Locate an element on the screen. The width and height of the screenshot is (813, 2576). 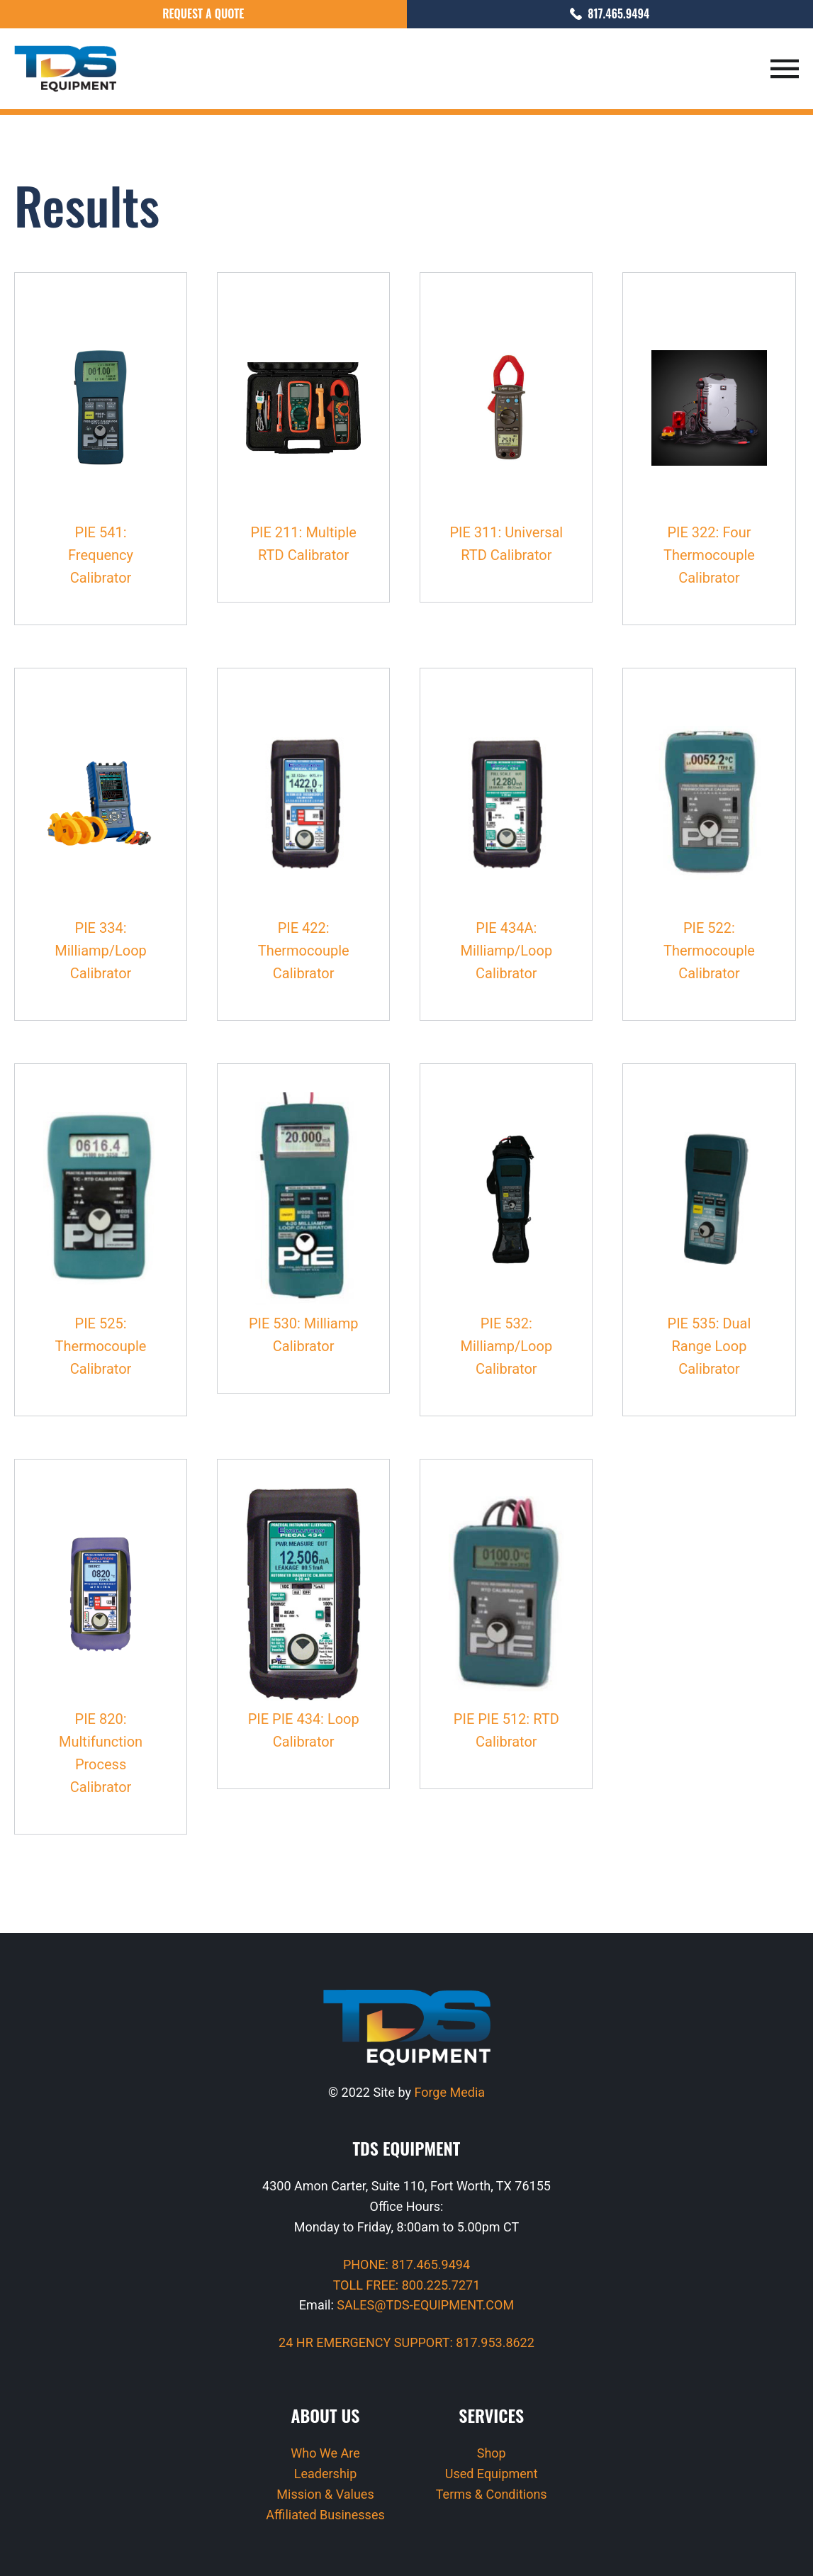
Terms & Conditions is located at coordinates (491, 2494).